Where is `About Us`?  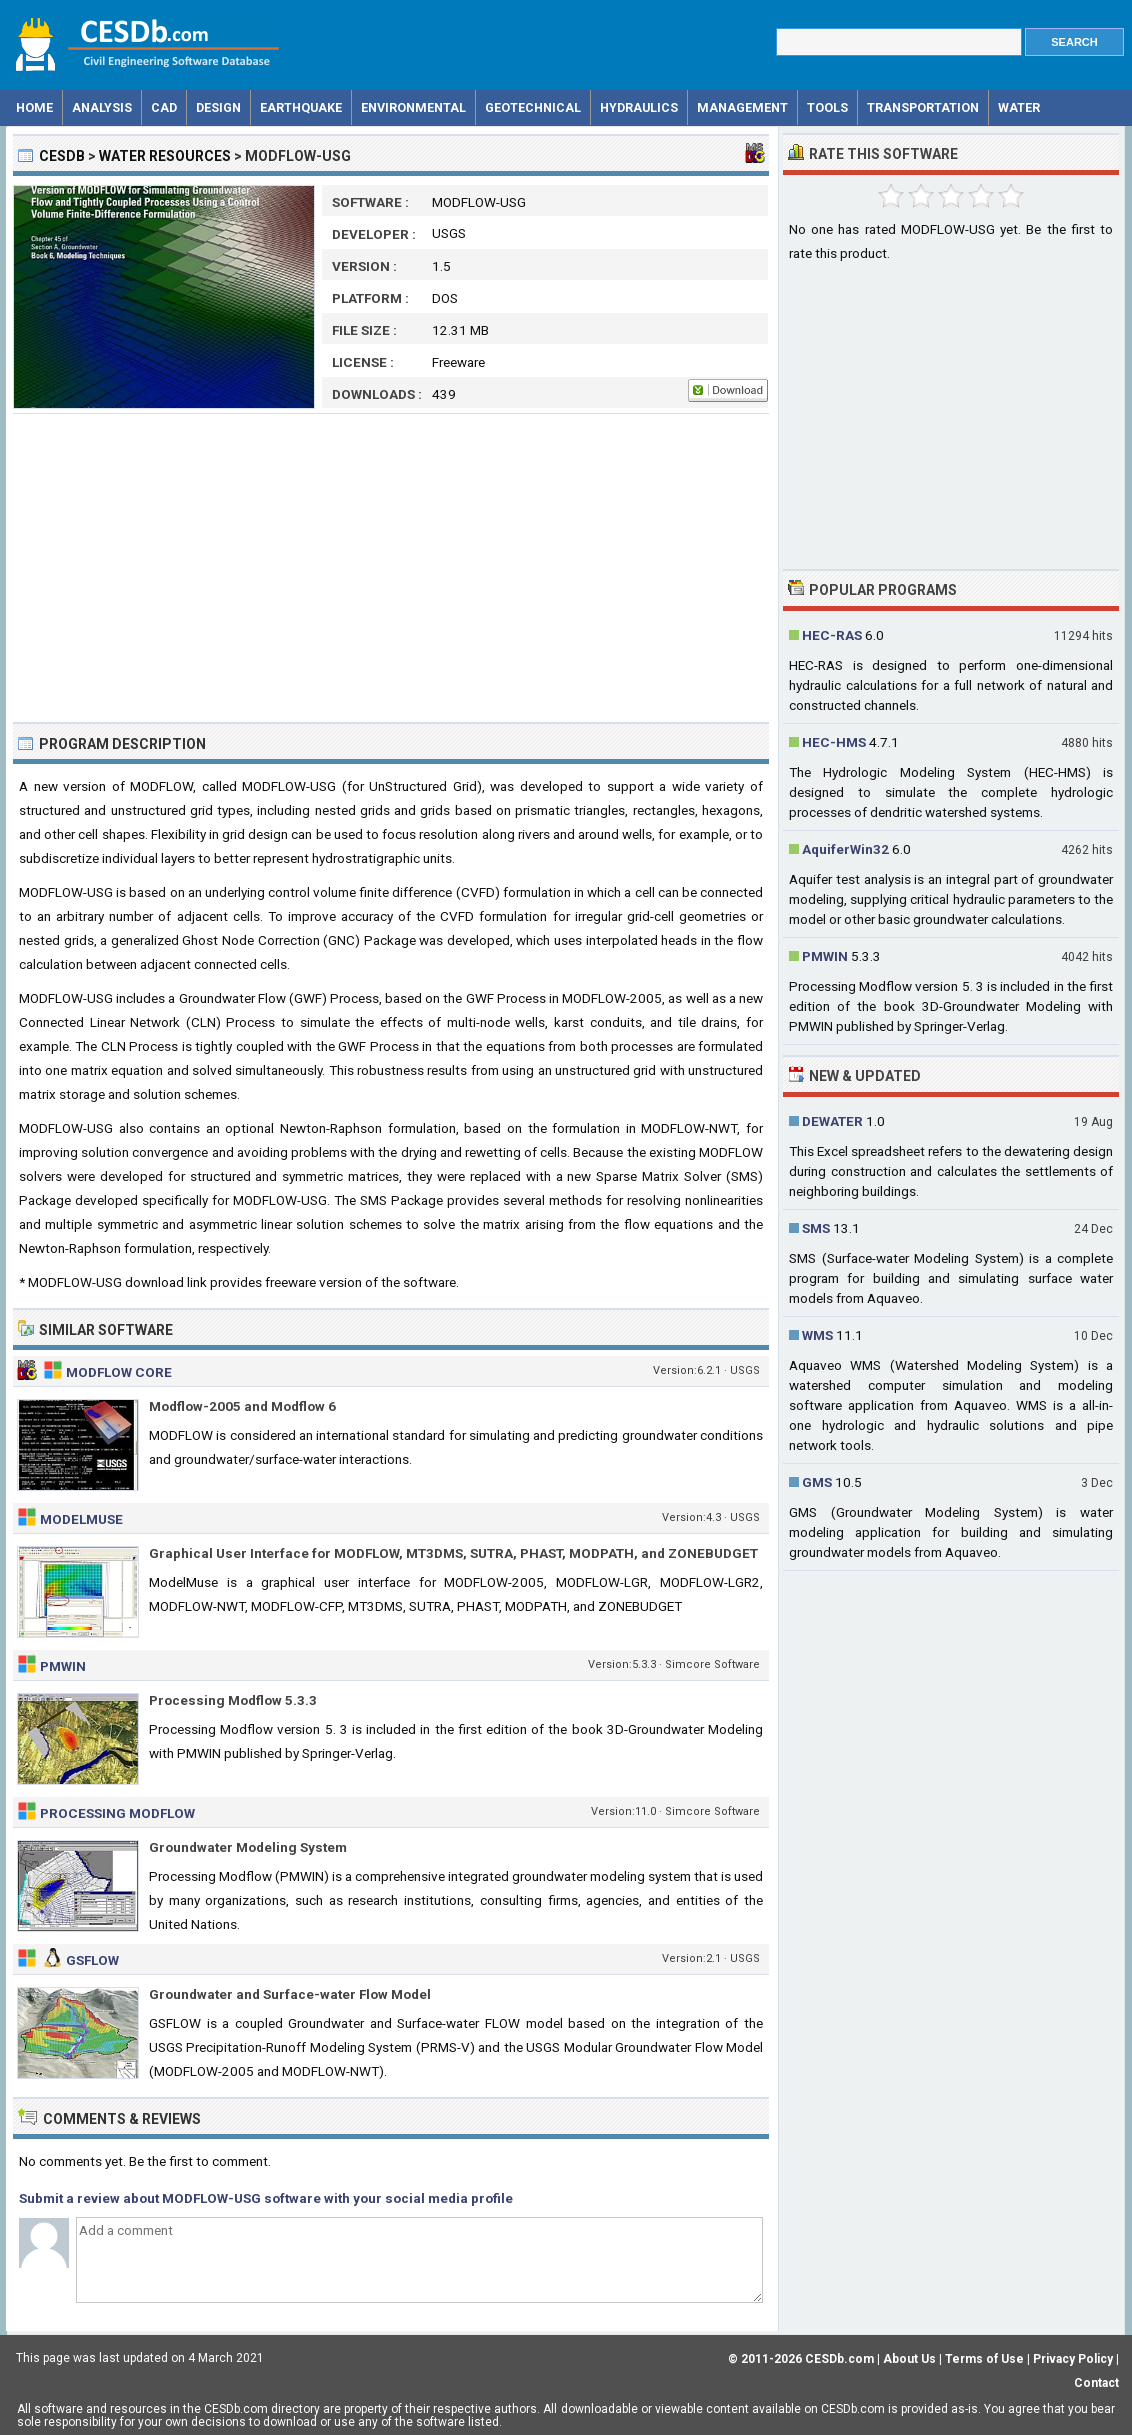 About Us is located at coordinates (909, 2359).